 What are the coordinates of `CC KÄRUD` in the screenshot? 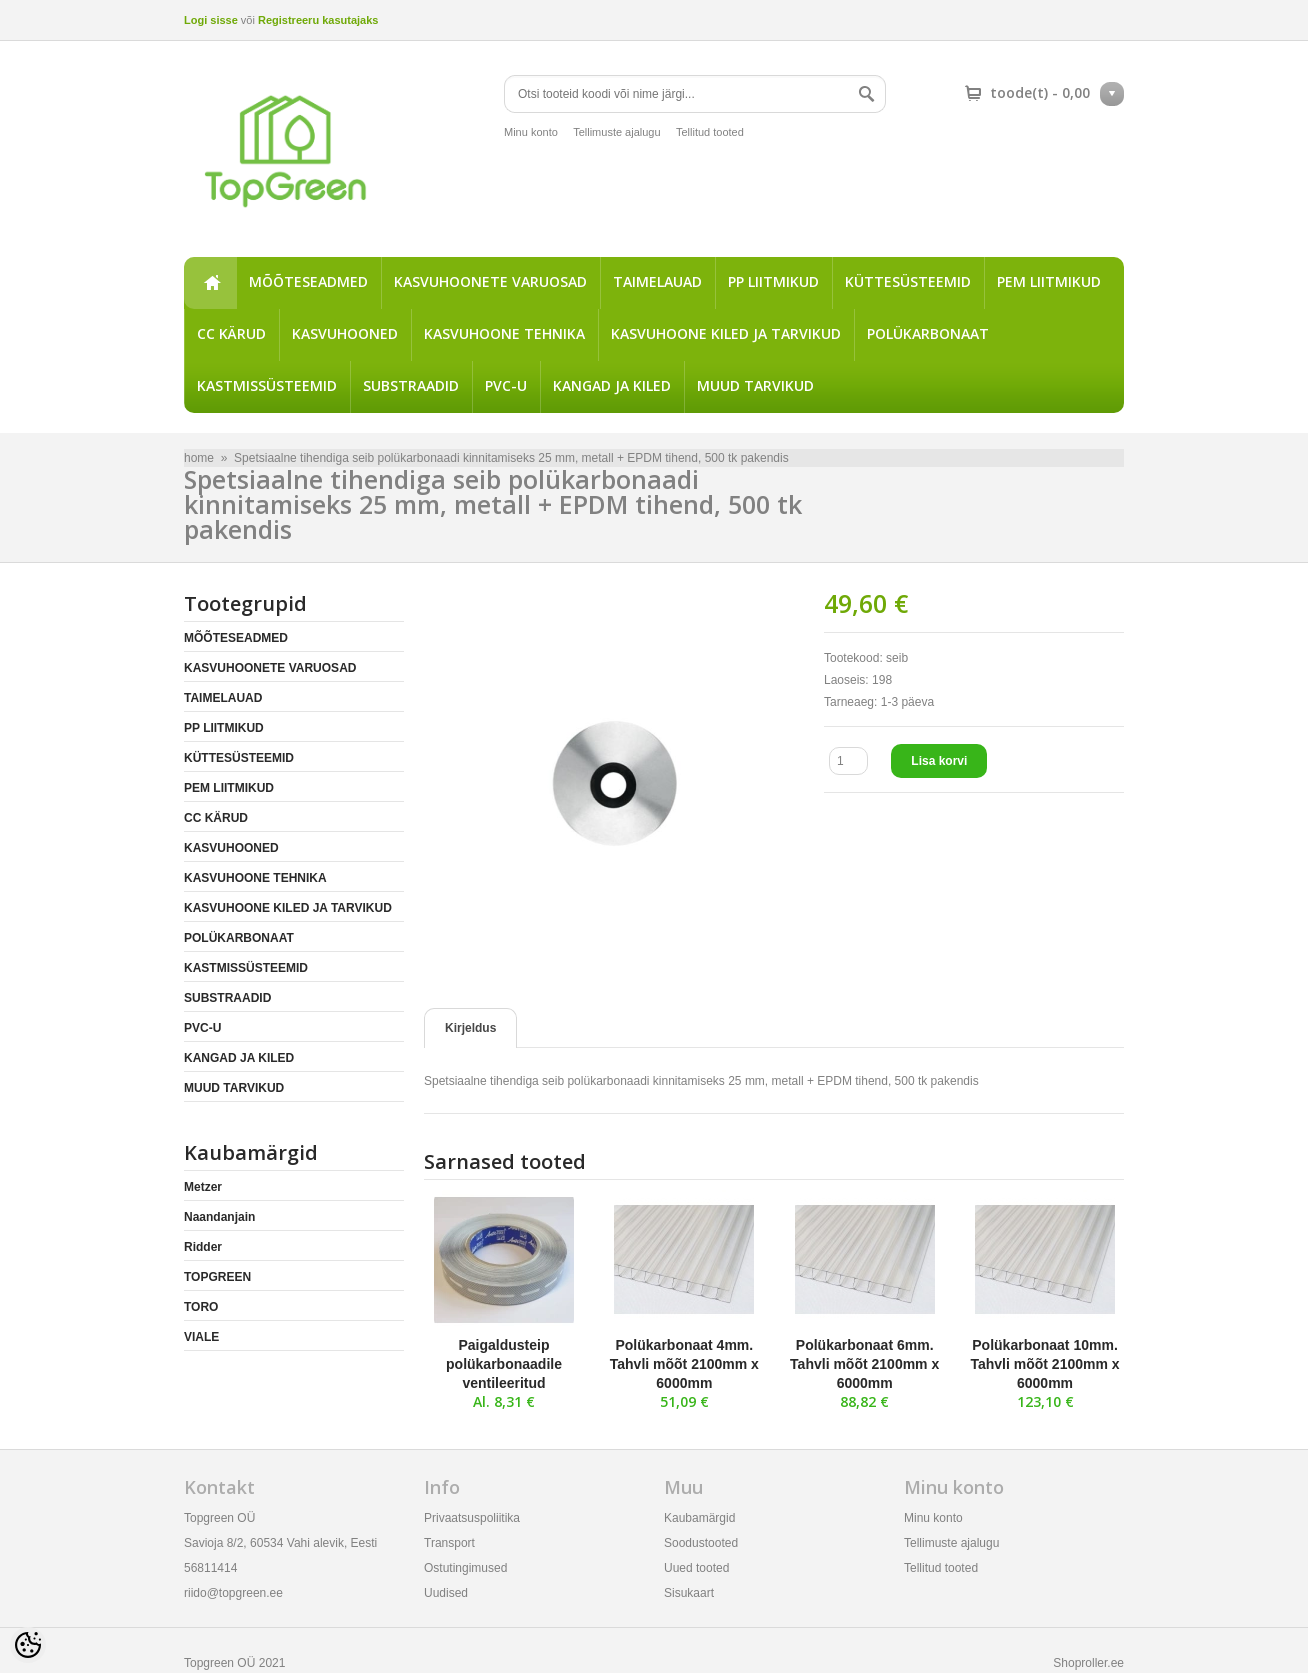 It's located at (231, 333).